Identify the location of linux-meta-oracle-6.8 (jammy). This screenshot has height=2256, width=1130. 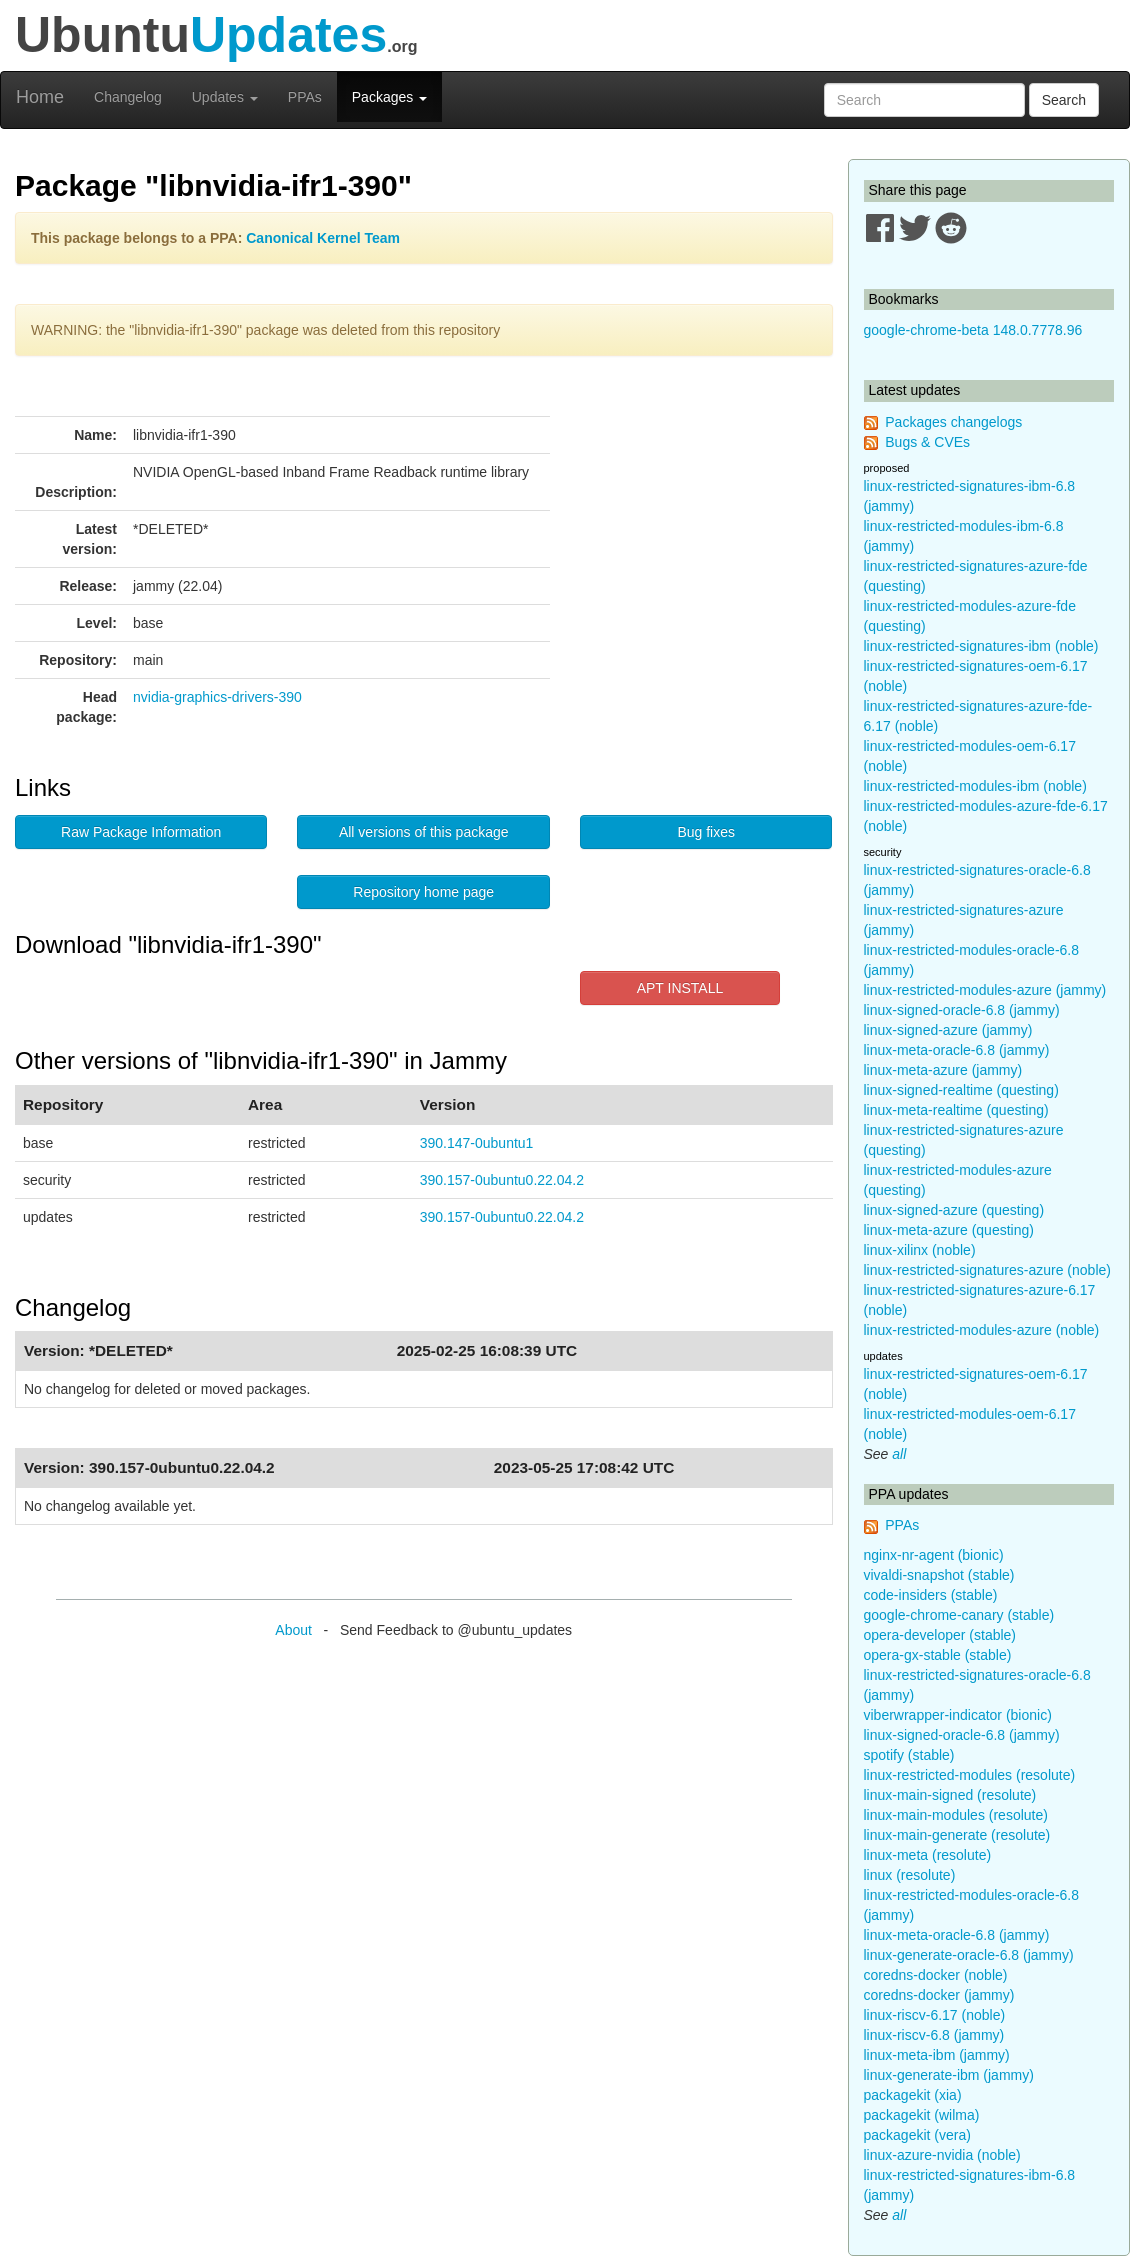
(957, 1050).